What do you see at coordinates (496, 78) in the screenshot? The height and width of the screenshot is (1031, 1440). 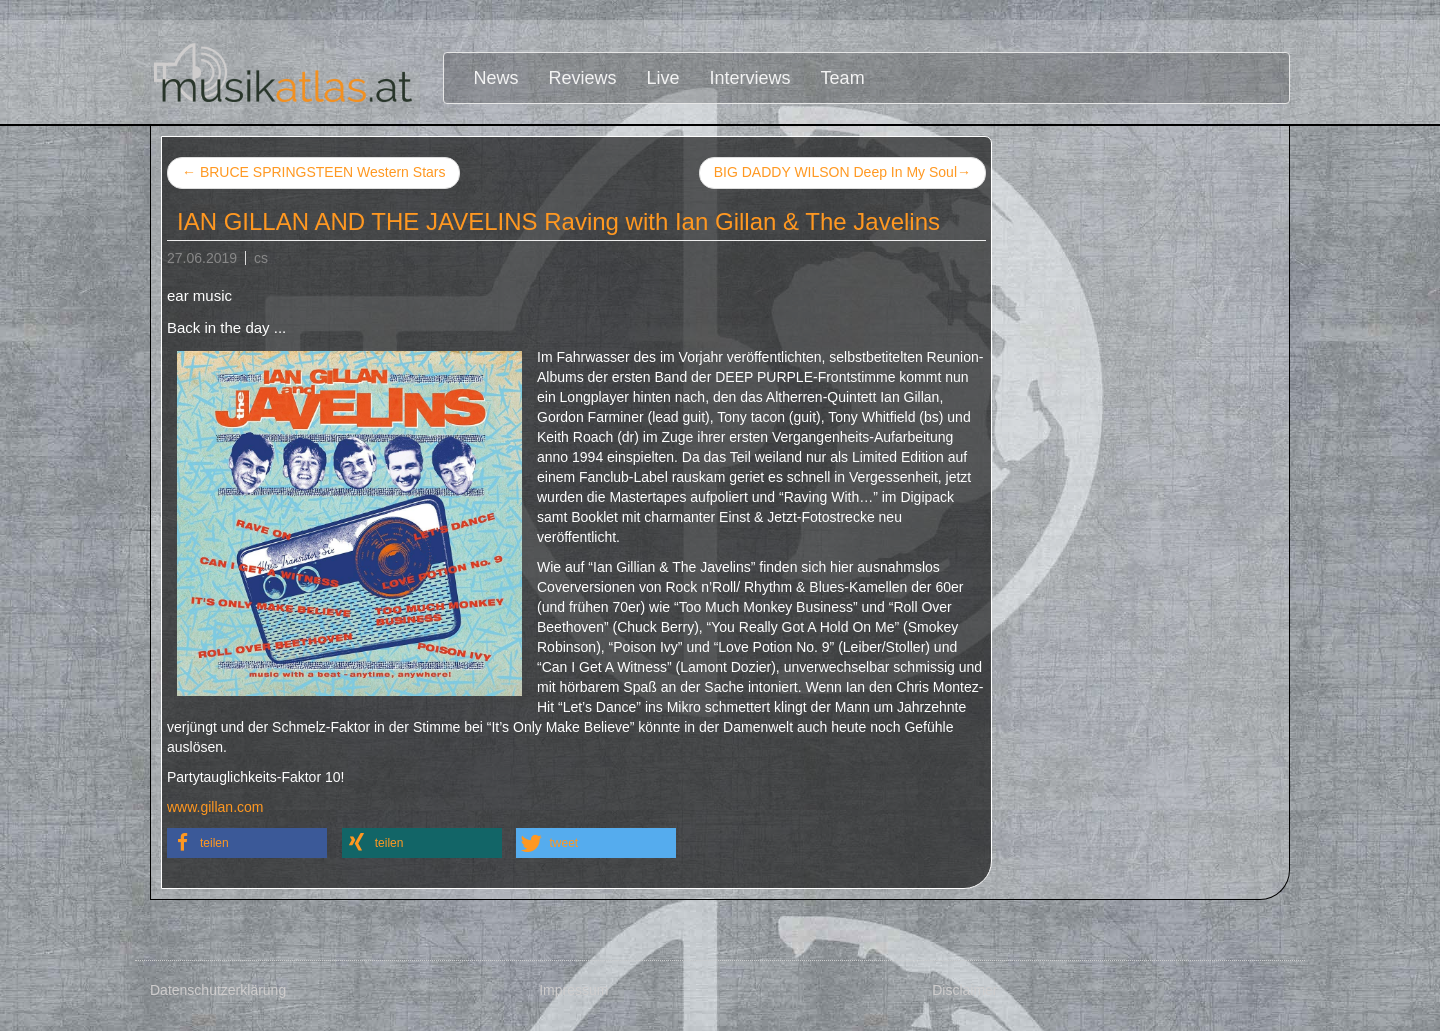 I see `News` at bounding box center [496, 78].